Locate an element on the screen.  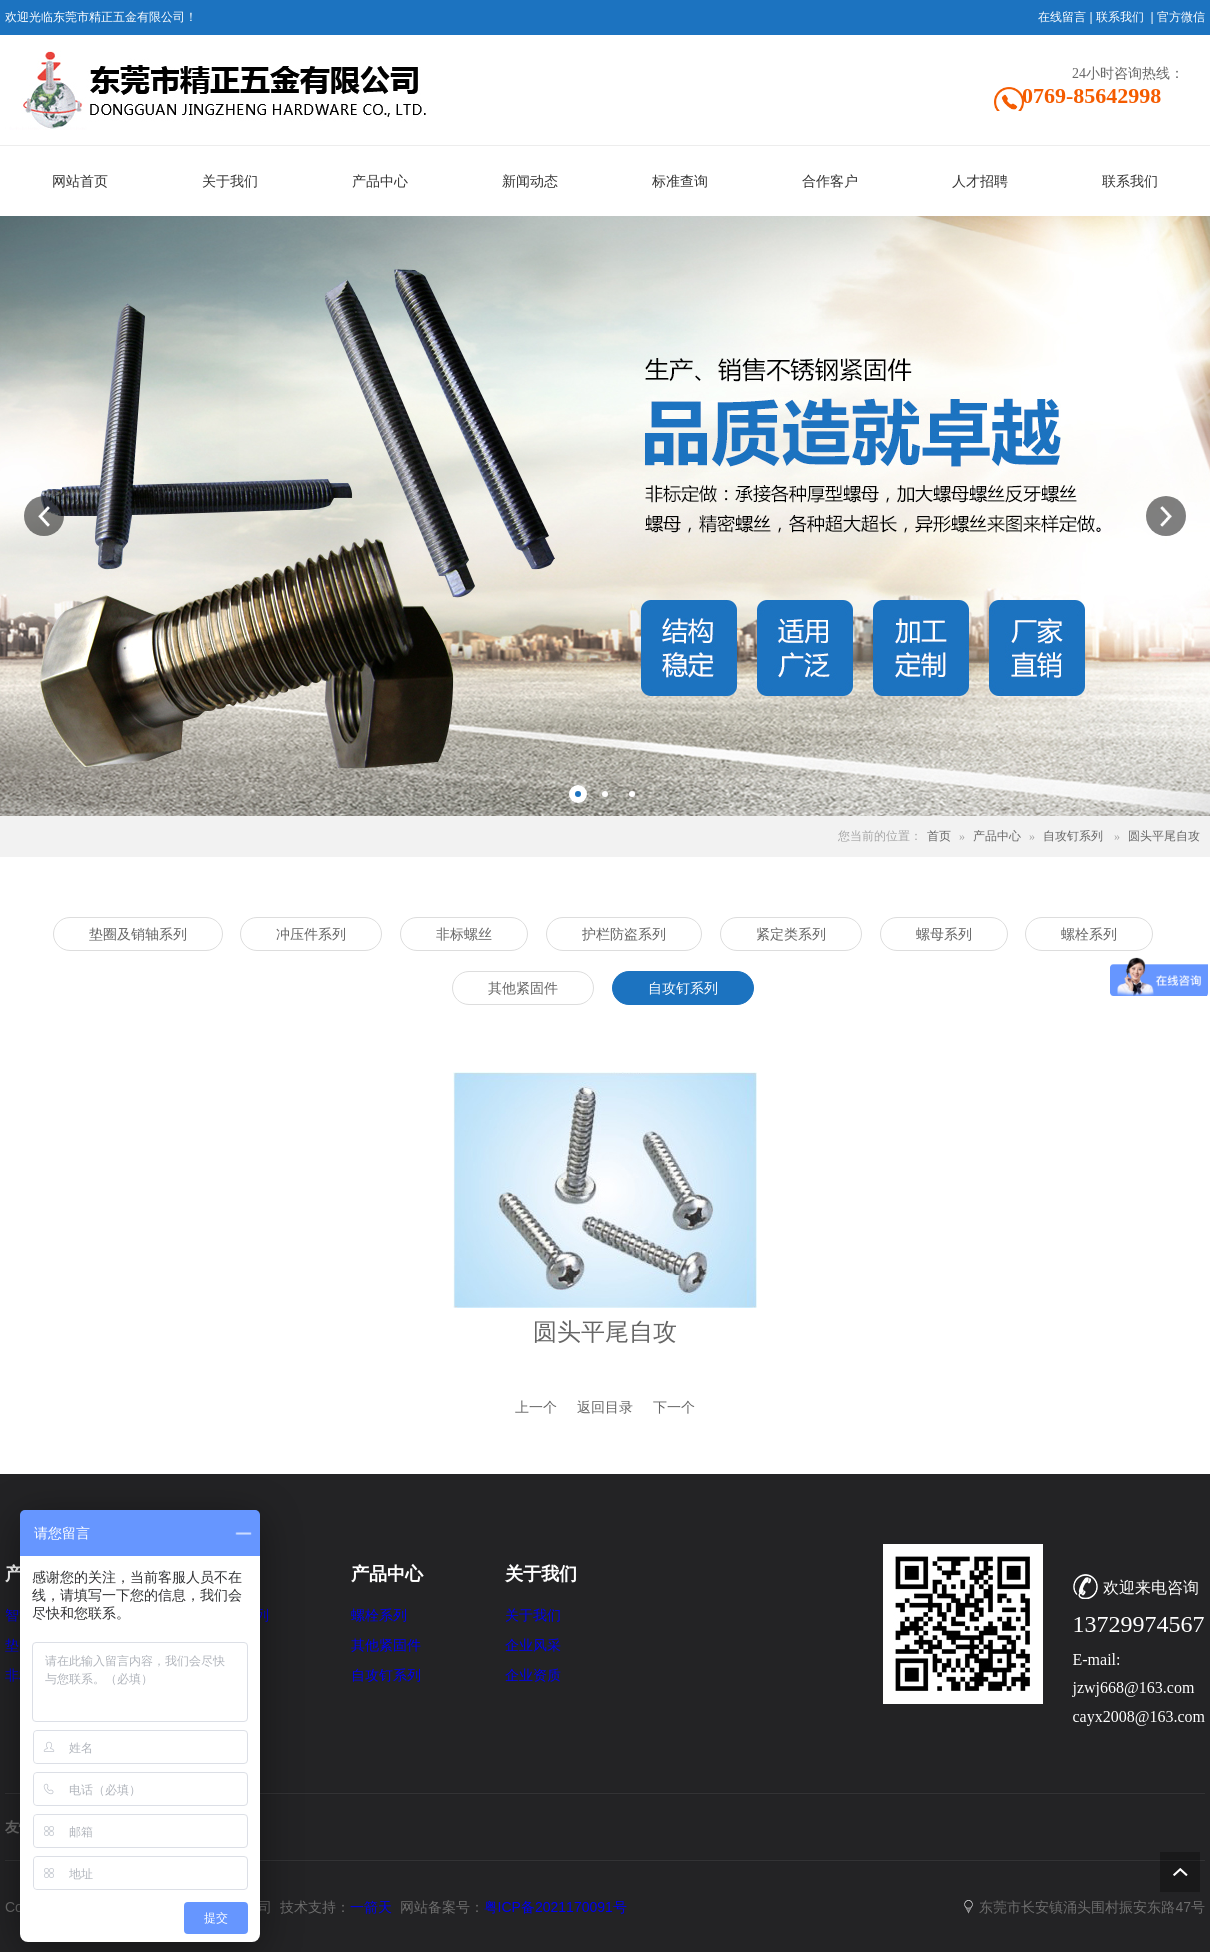
首页 is located at coordinates (939, 836).